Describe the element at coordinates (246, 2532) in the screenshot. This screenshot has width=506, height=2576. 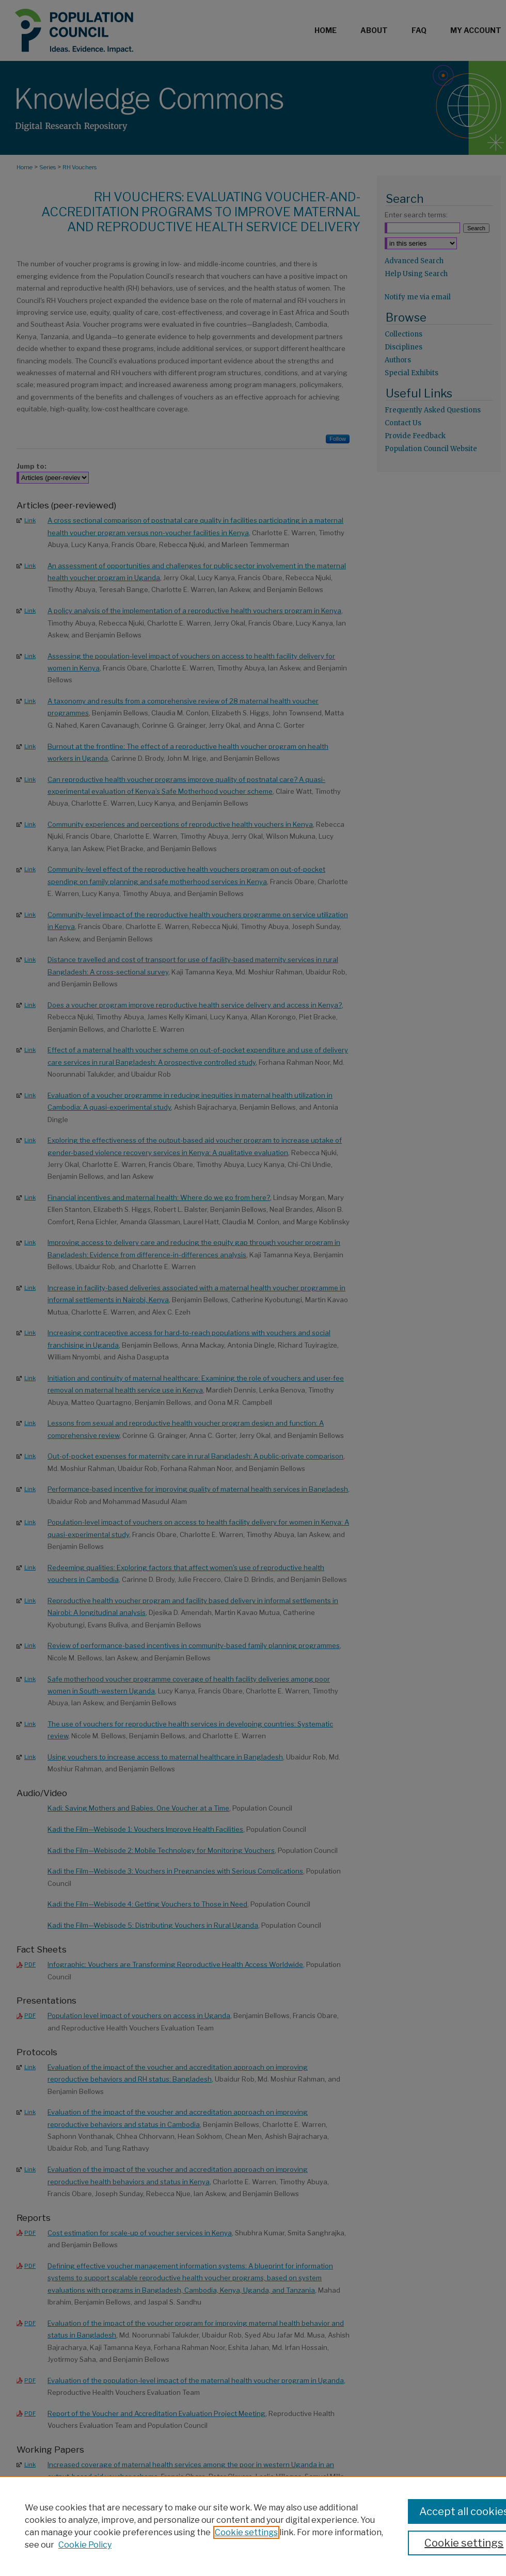
I see `Cookie settings` at that location.